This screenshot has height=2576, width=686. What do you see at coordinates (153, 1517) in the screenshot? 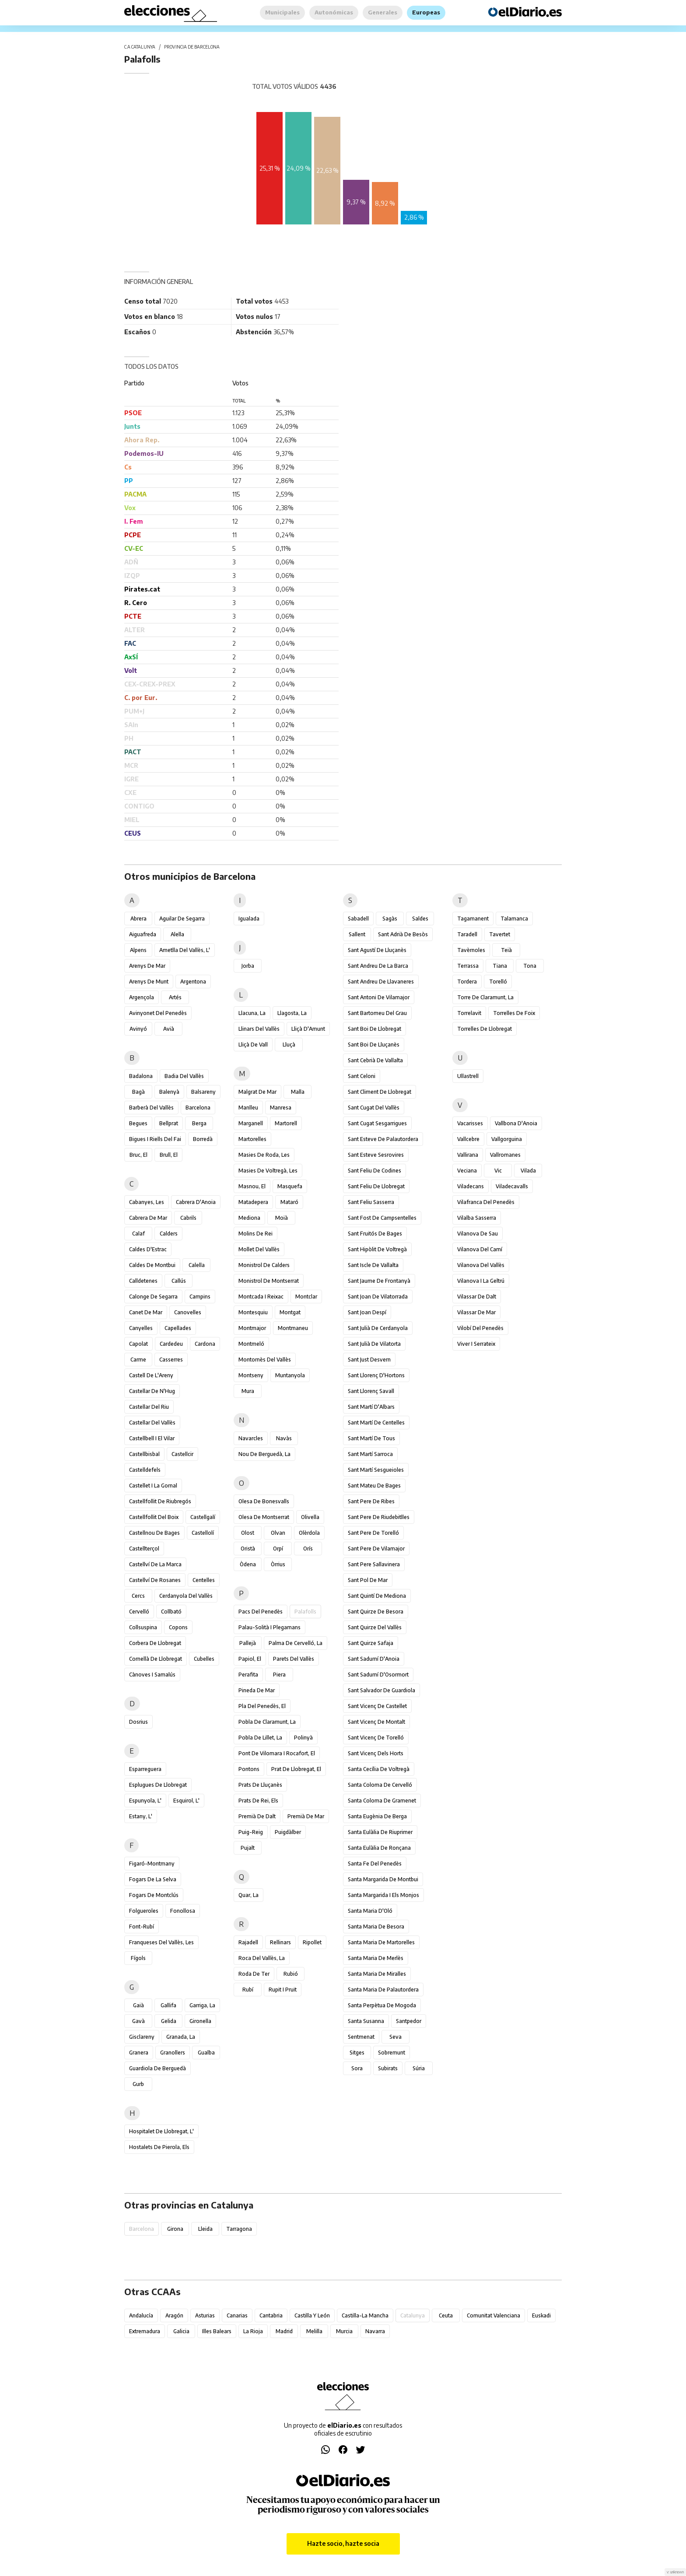
I see `Castellfollit del Boix` at bounding box center [153, 1517].